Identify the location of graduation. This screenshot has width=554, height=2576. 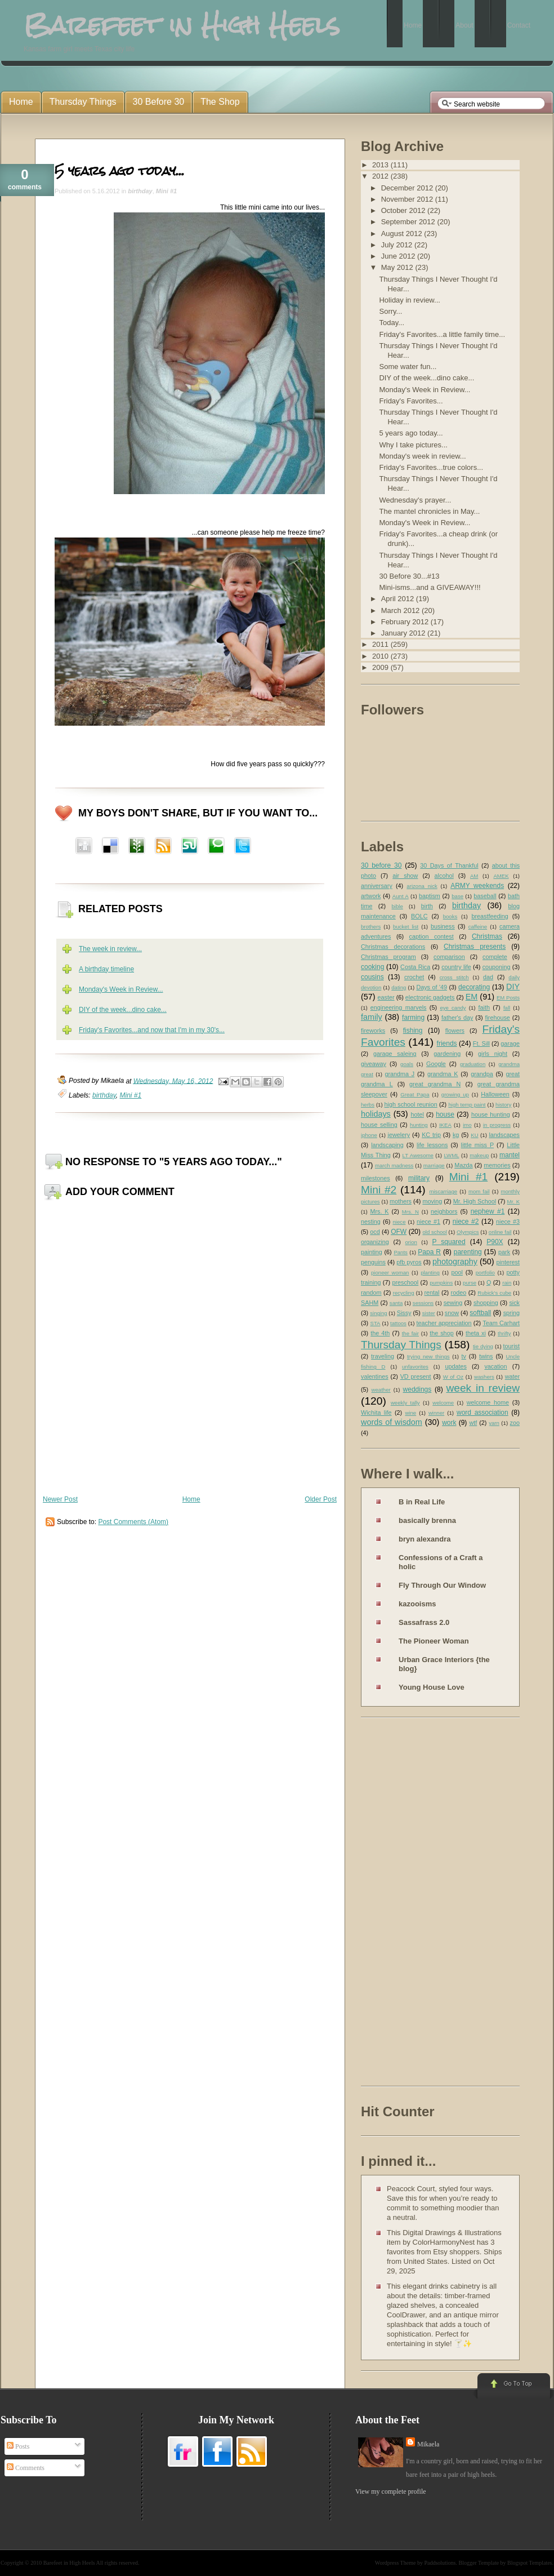
(472, 1064).